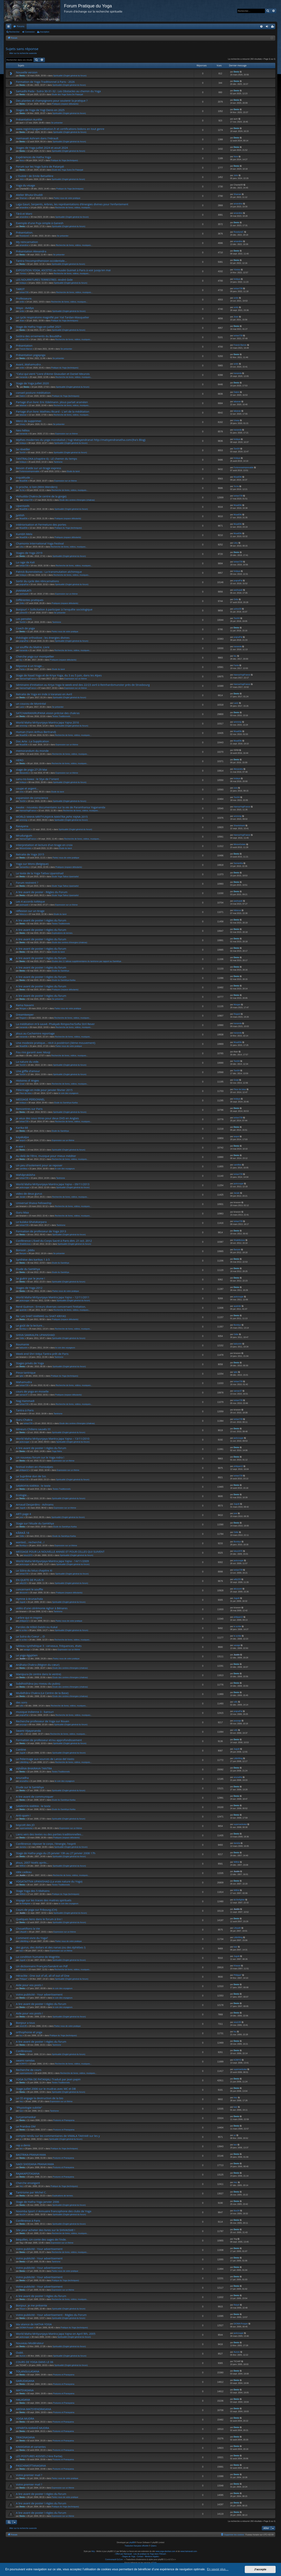 This screenshot has width=281, height=2576. What do you see at coordinates (23, 481) in the screenshot?
I see `MuadDib` at bounding box center [23, 481].